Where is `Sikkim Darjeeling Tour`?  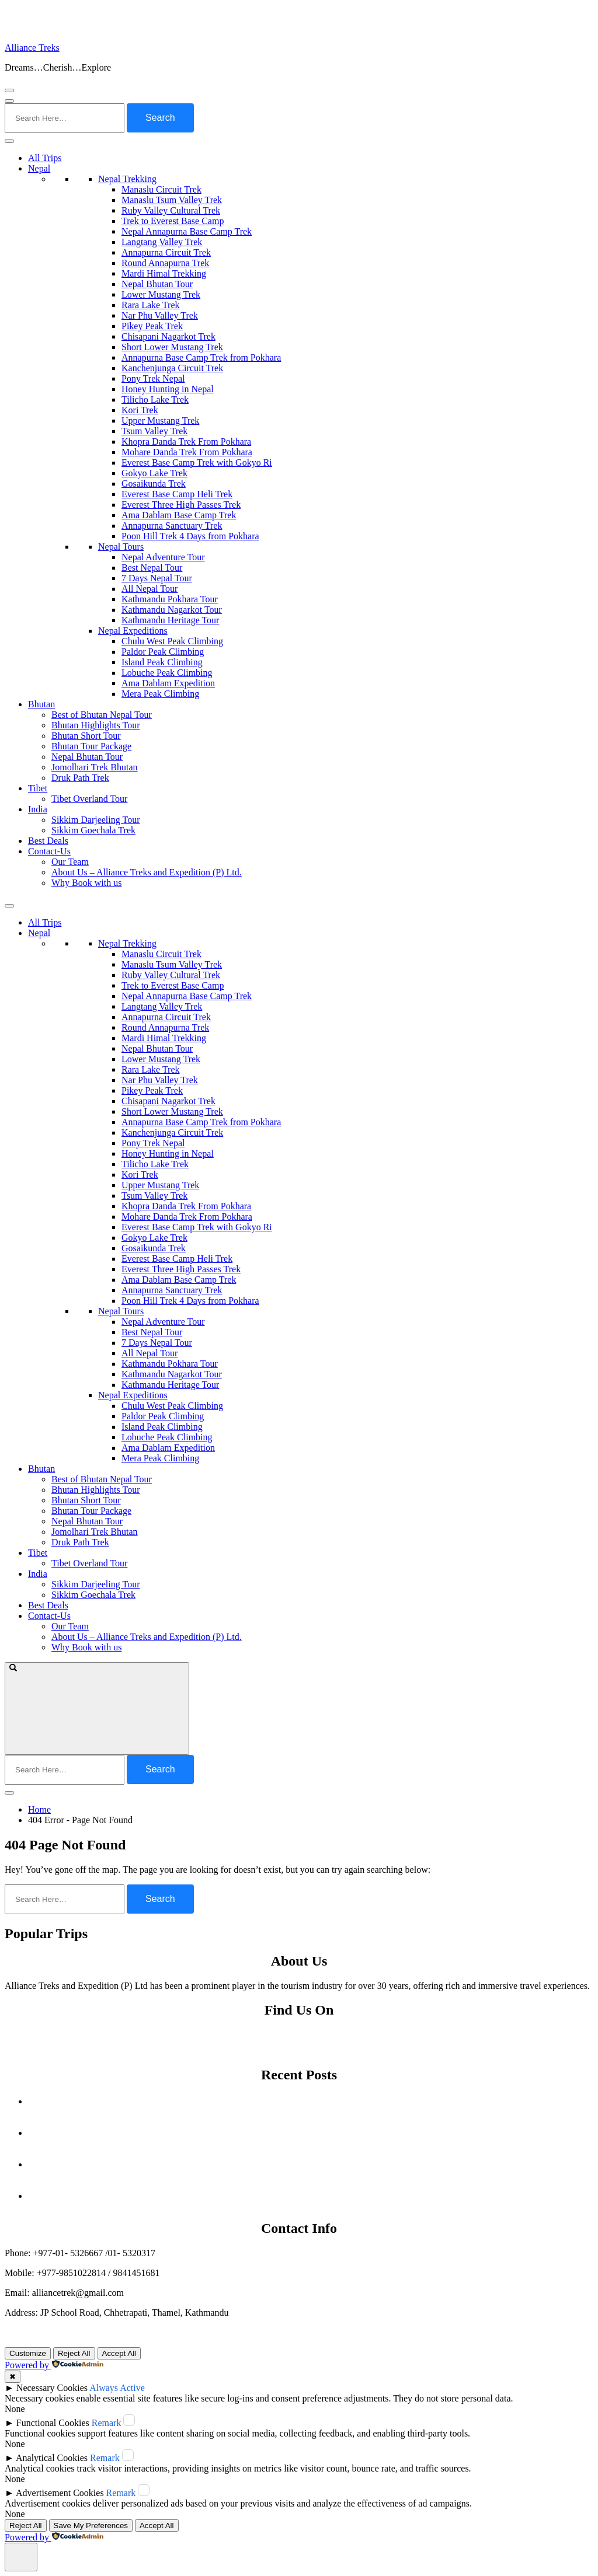 Sikkim Darjeeling Tour is located at coordinates (95, 820).